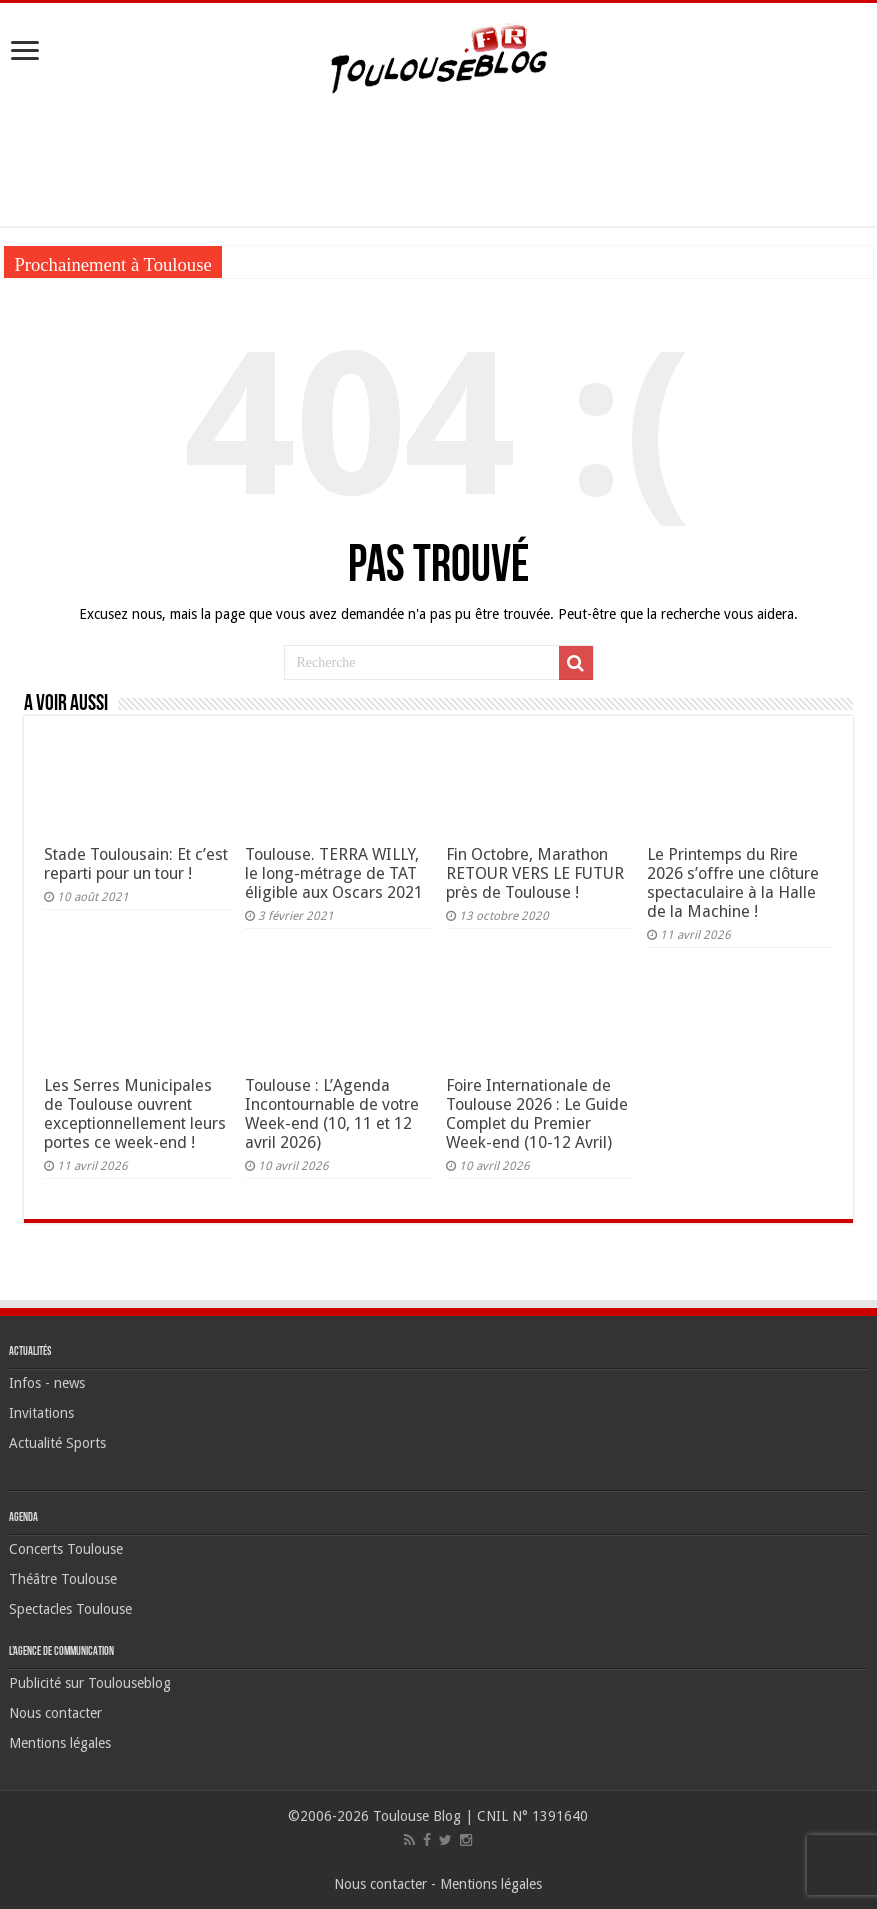  What do you see at coordinates (57, 1443) in the screenshot?
I see `Actualité Sports` at bounding box center [57, 1443].